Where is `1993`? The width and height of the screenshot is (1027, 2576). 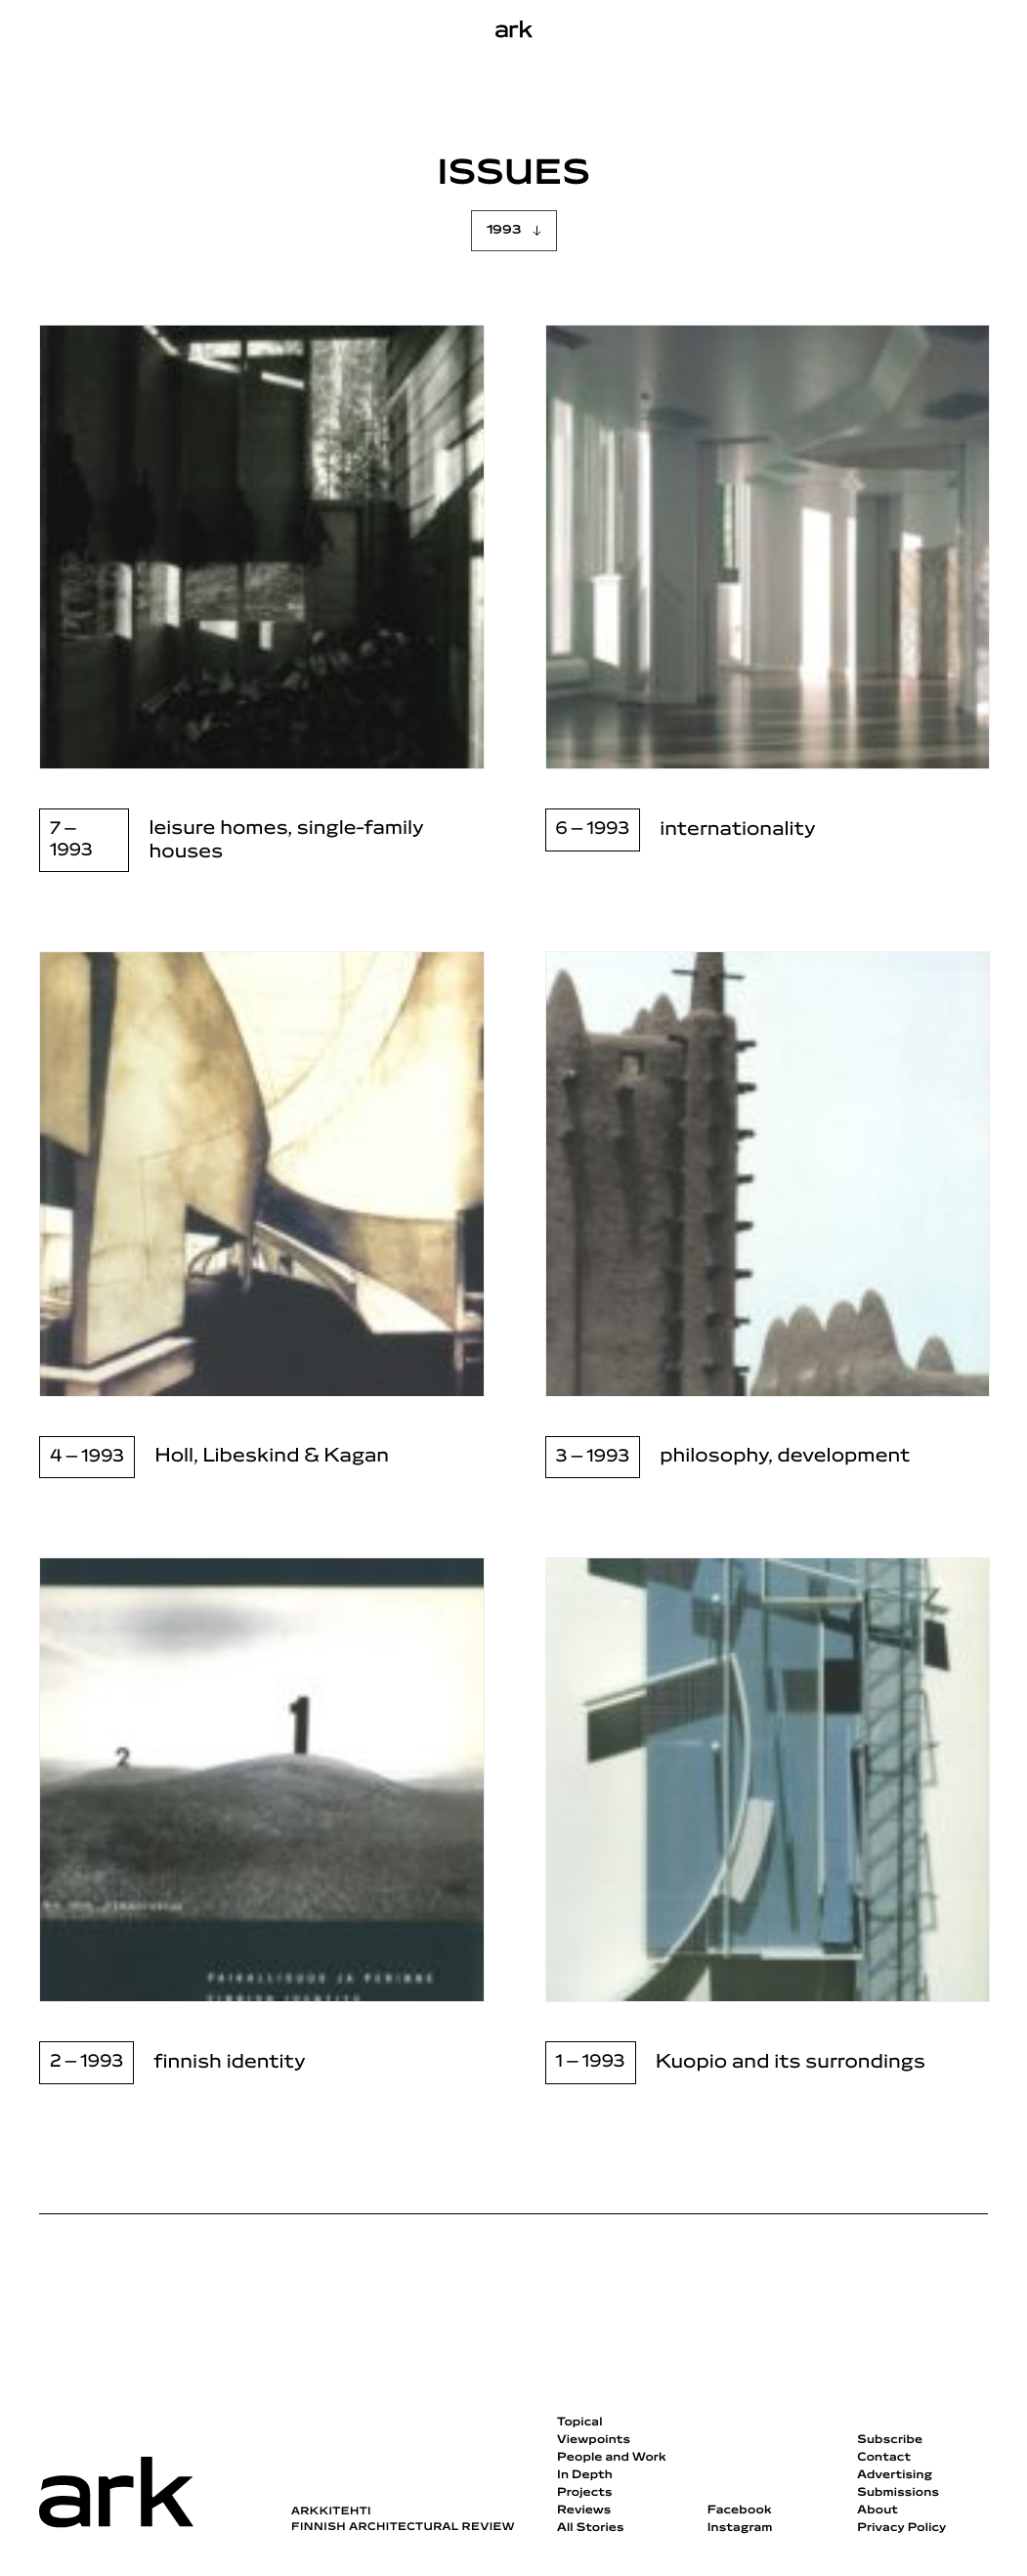
1993 is located at coordinates (504, 230).